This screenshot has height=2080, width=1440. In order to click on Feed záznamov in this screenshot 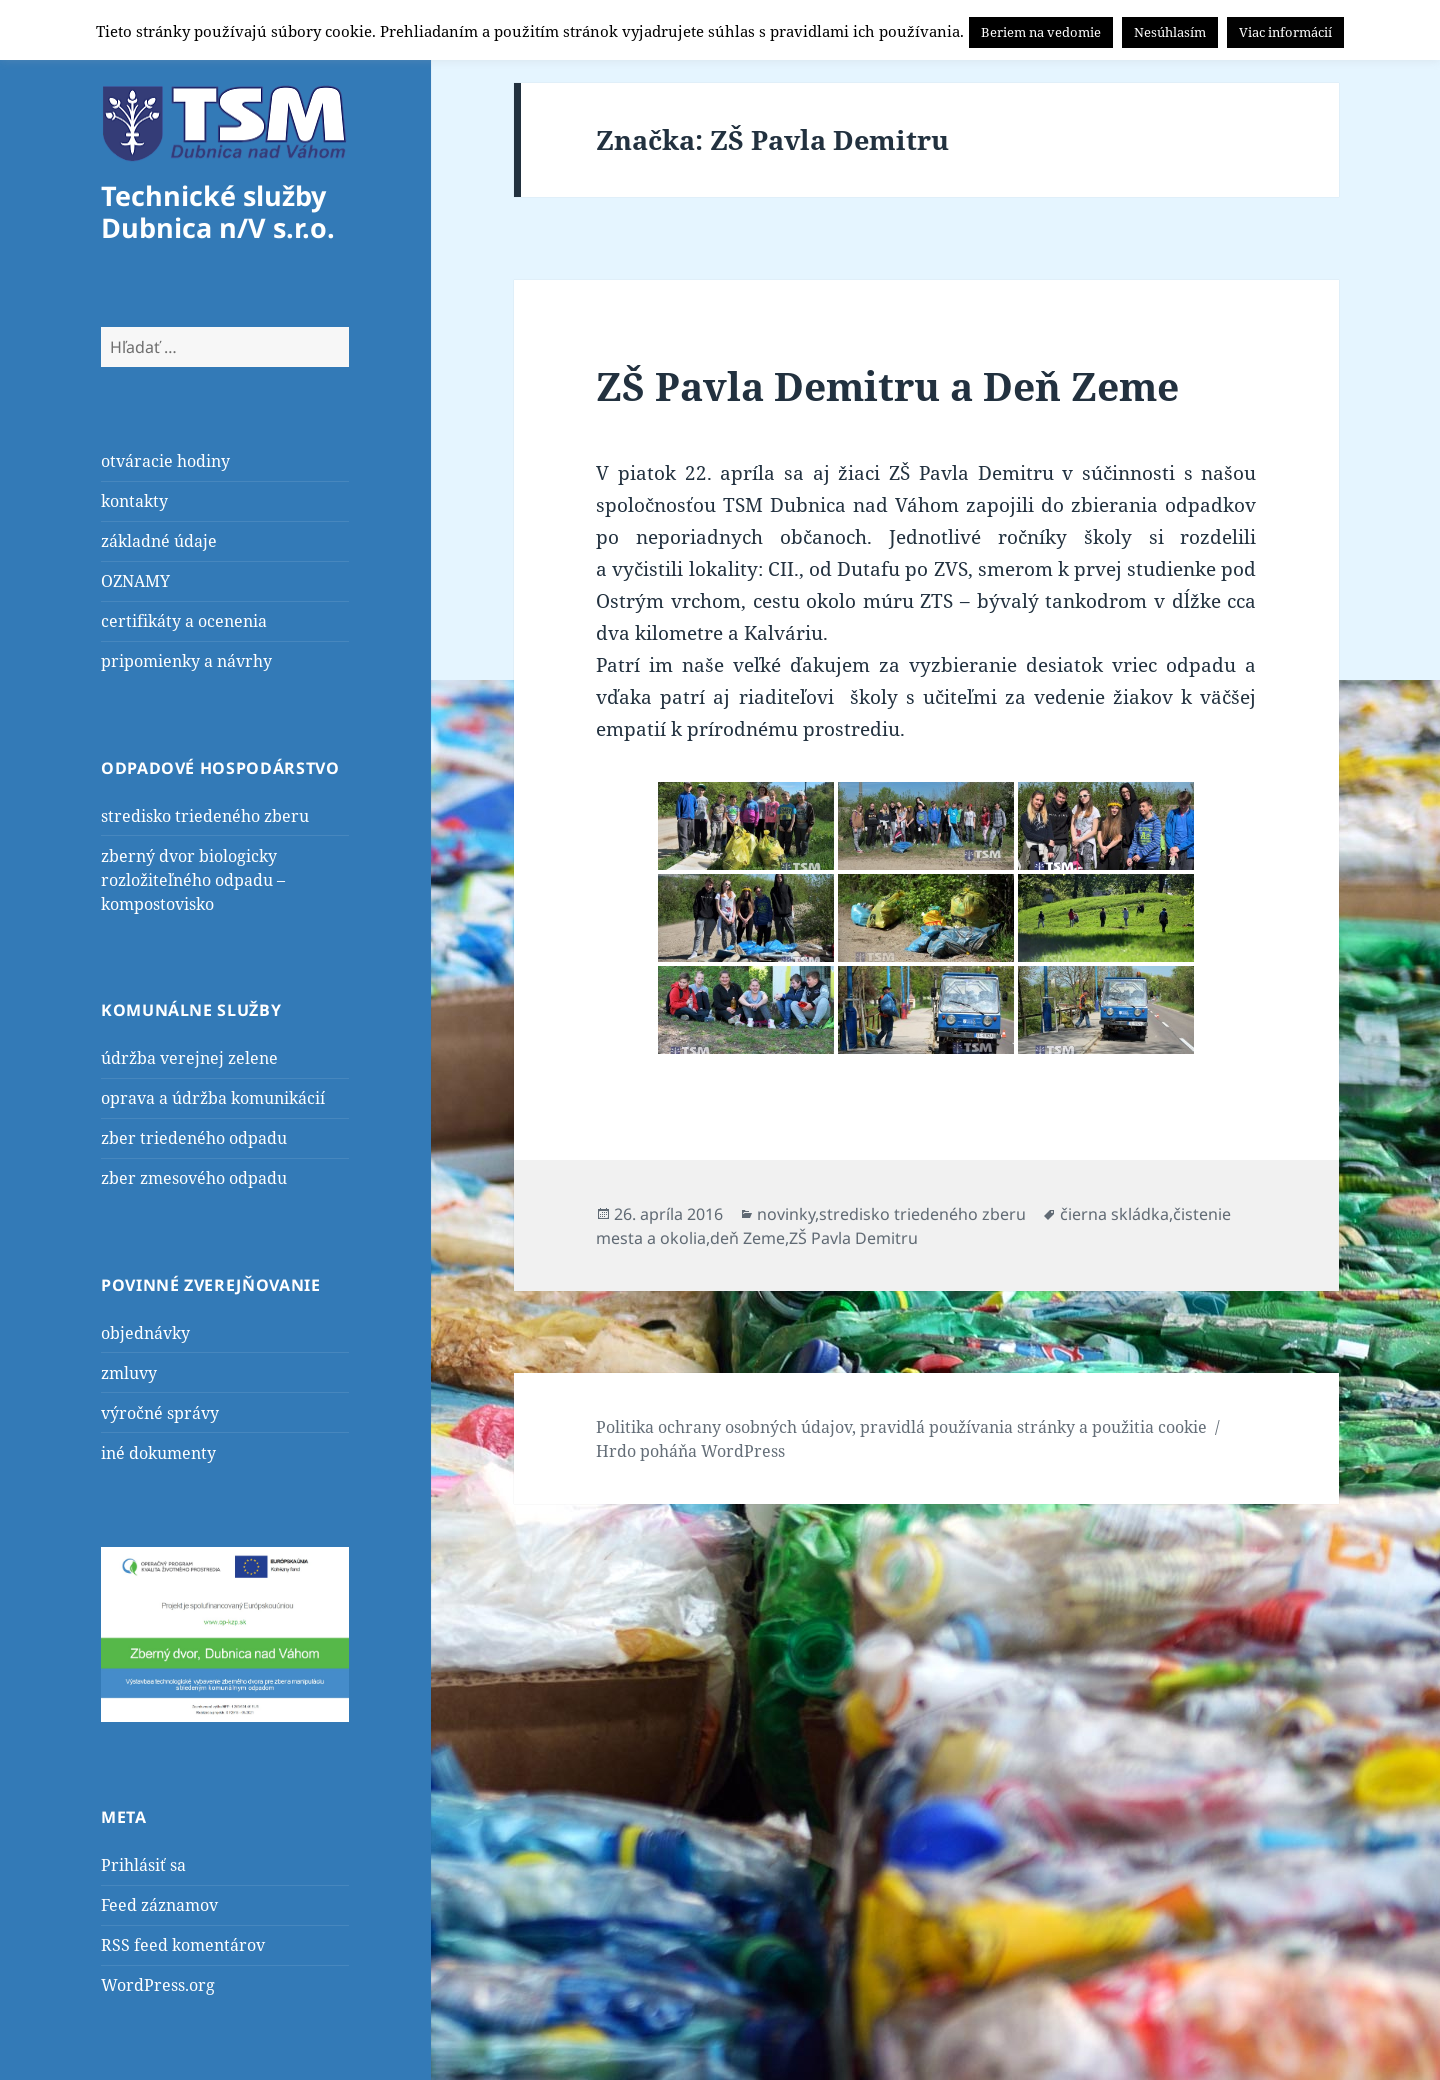, I will do `click(159, 1905)`.